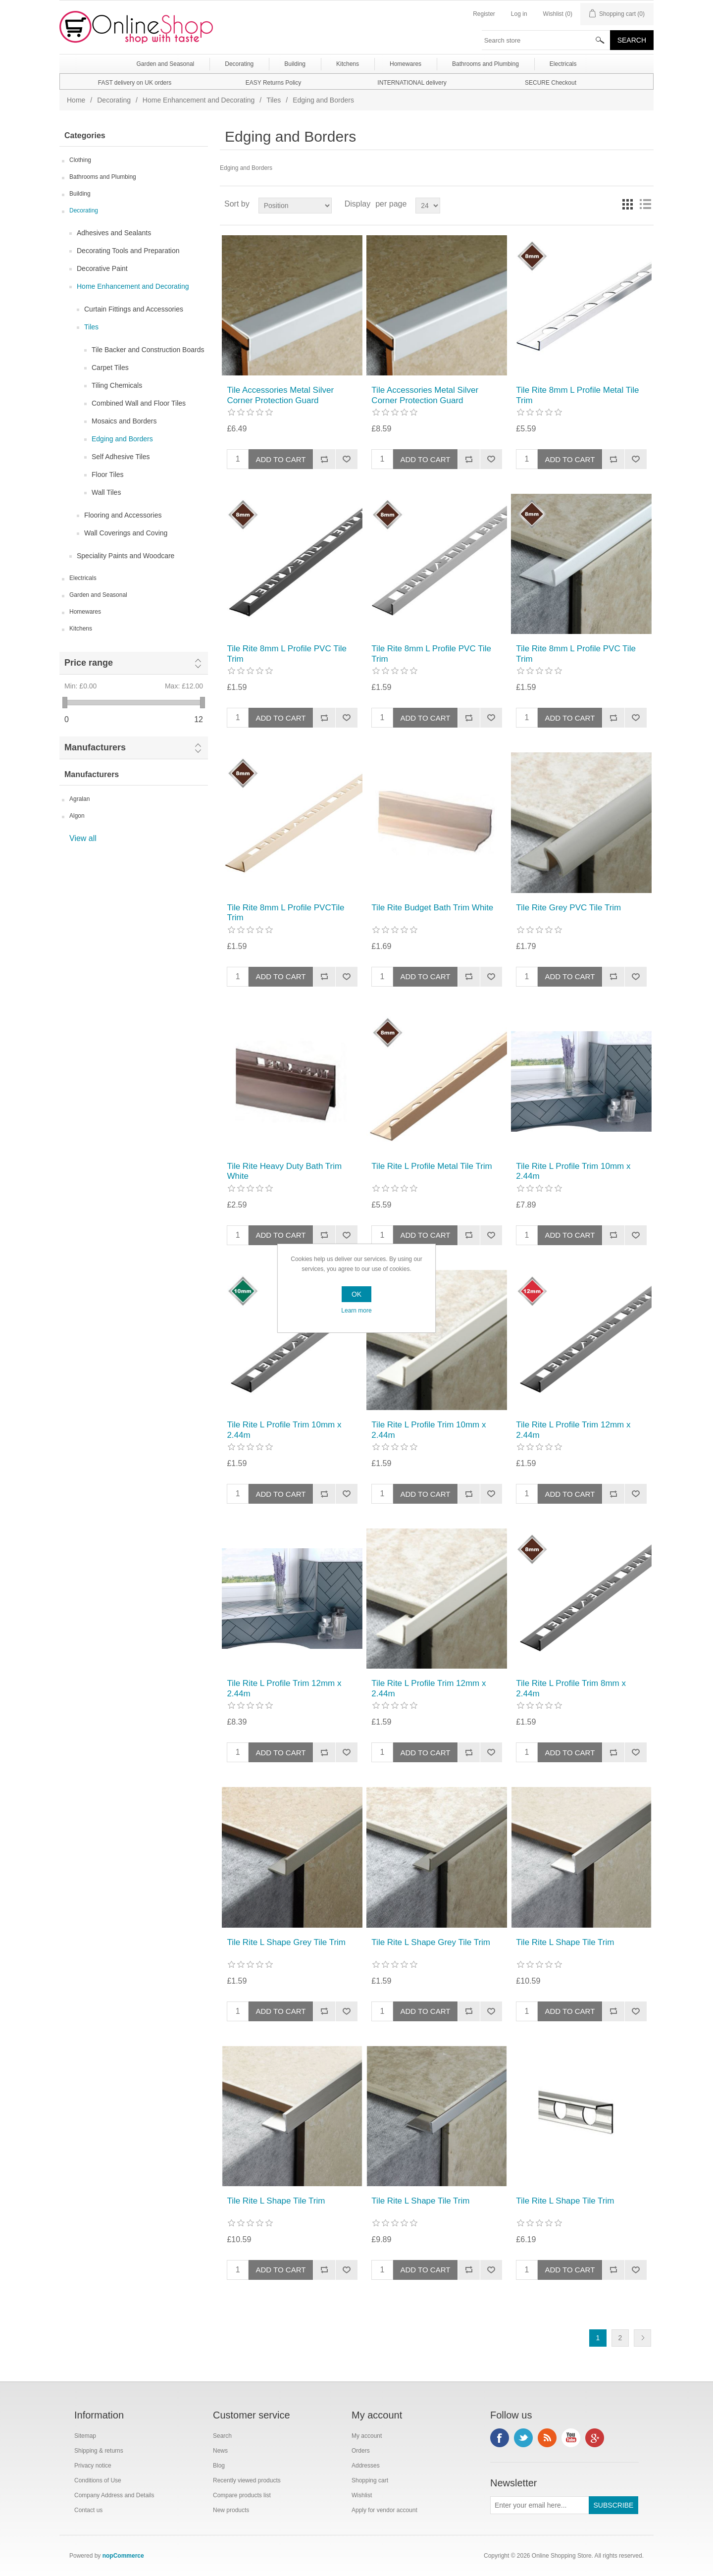  What do you see at coordinates (98, 2450) in the screenshot?
I see `Shipping & returns` at bounding box center [98, 2450].